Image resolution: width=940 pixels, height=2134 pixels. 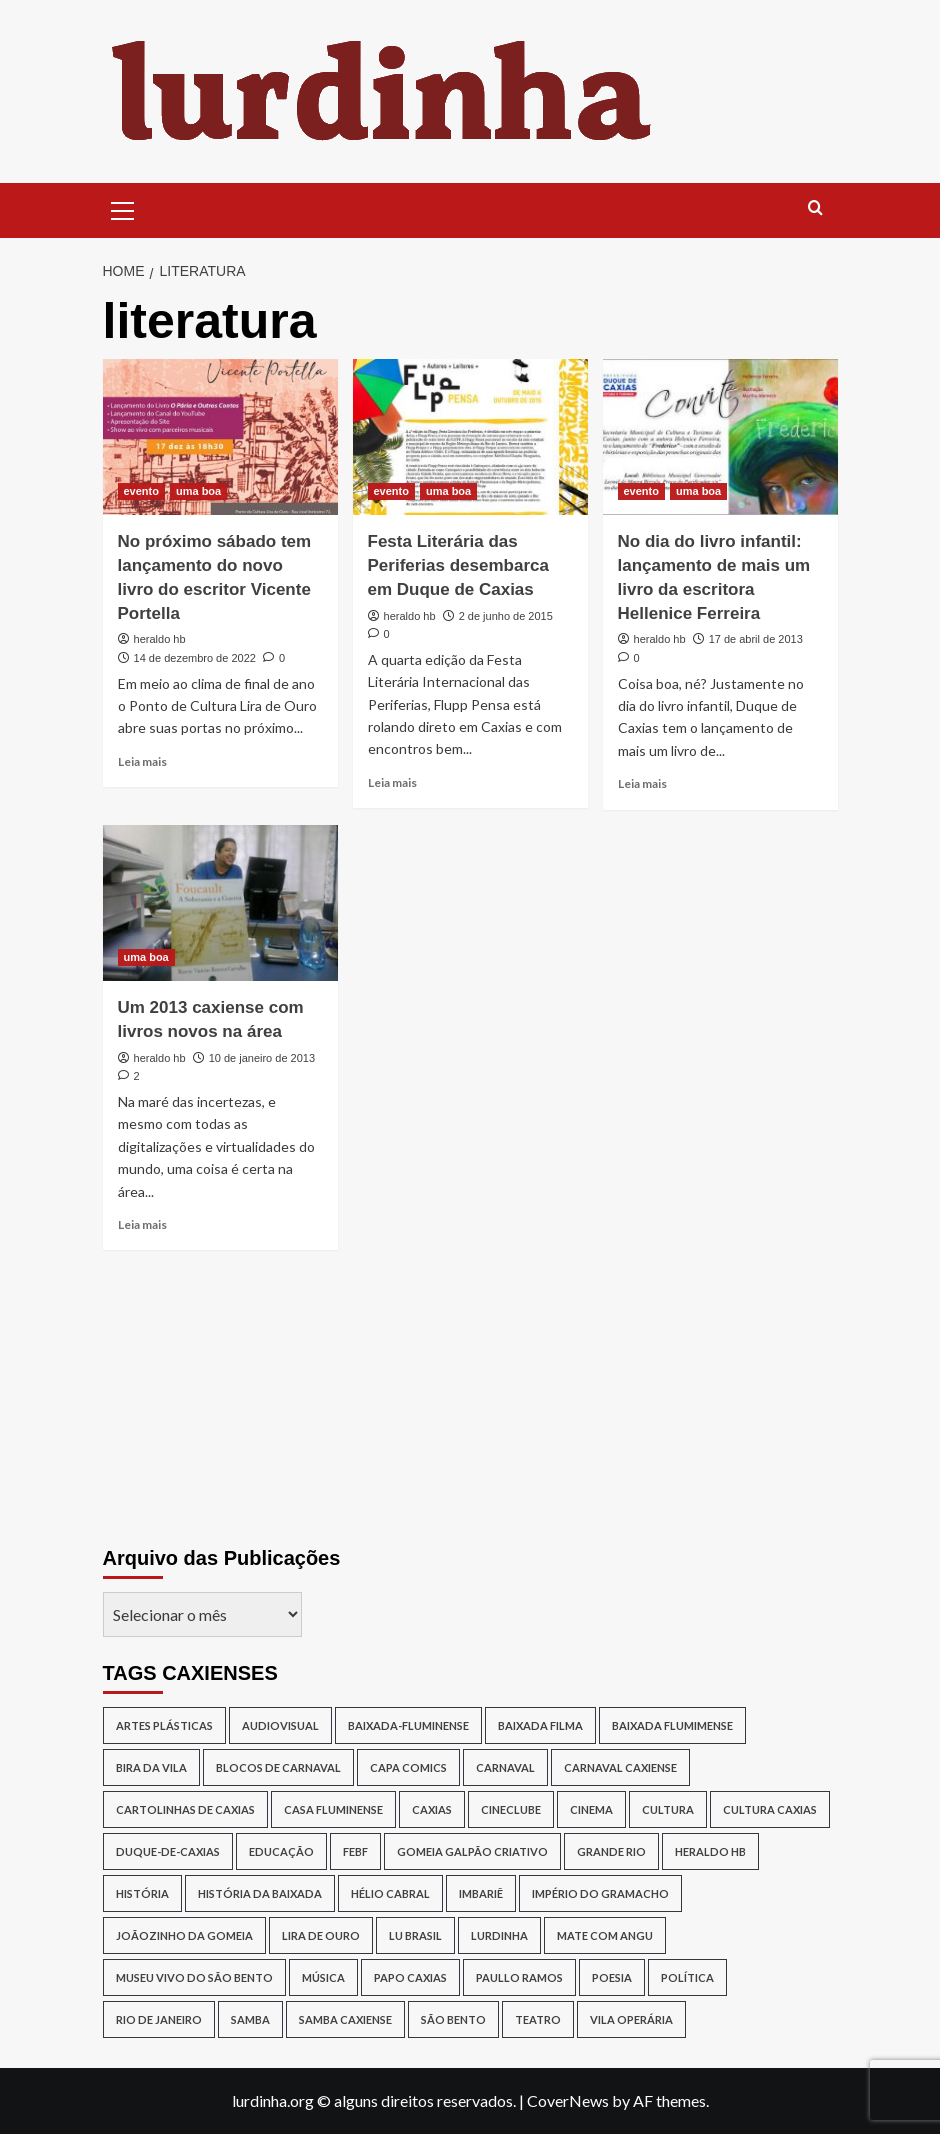 What do you see at coordinates (392, 782) in the screenshot?
I see `Leia mais [Read more about Festa Literária das Periferias desembarca em Duque de Caxias]` at bounding box center [392, 782].